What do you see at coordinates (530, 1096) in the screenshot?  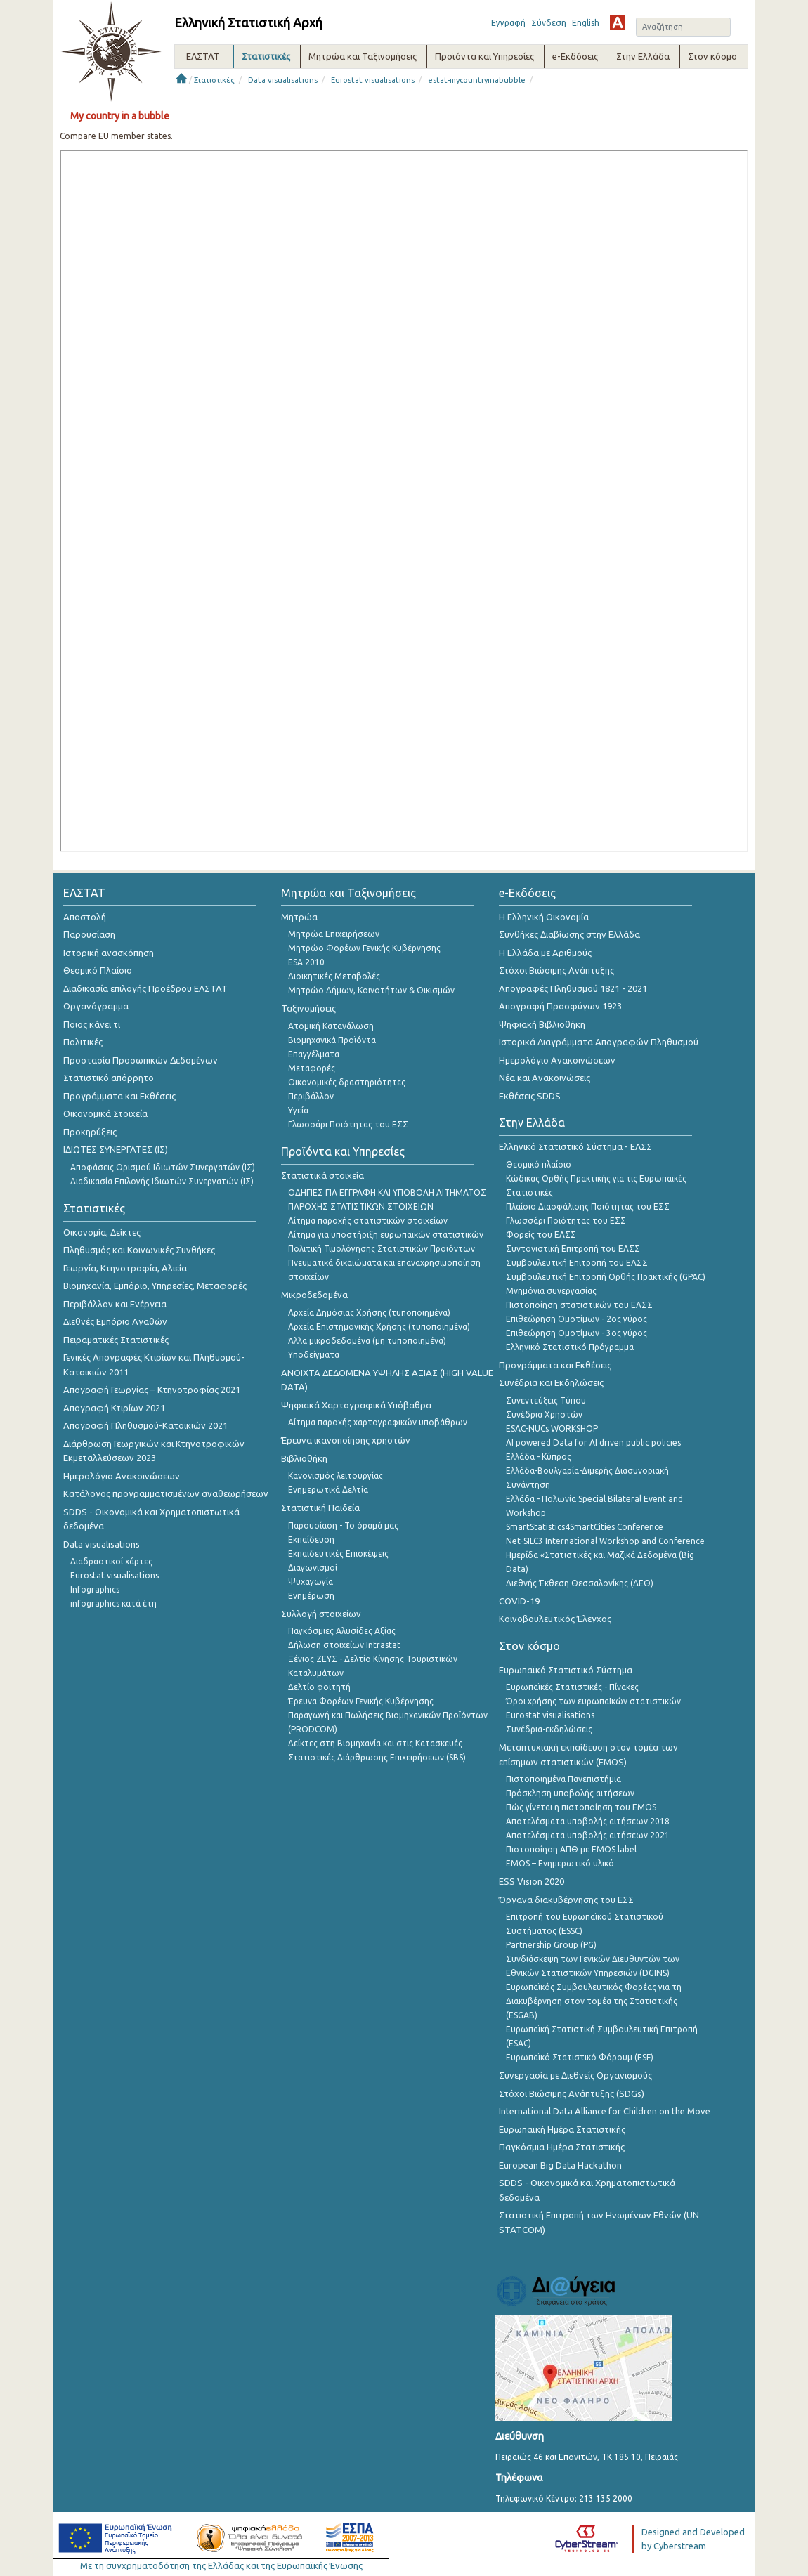 I see `Εκθέσεις SDDS` at bounding box center [530, 1096].